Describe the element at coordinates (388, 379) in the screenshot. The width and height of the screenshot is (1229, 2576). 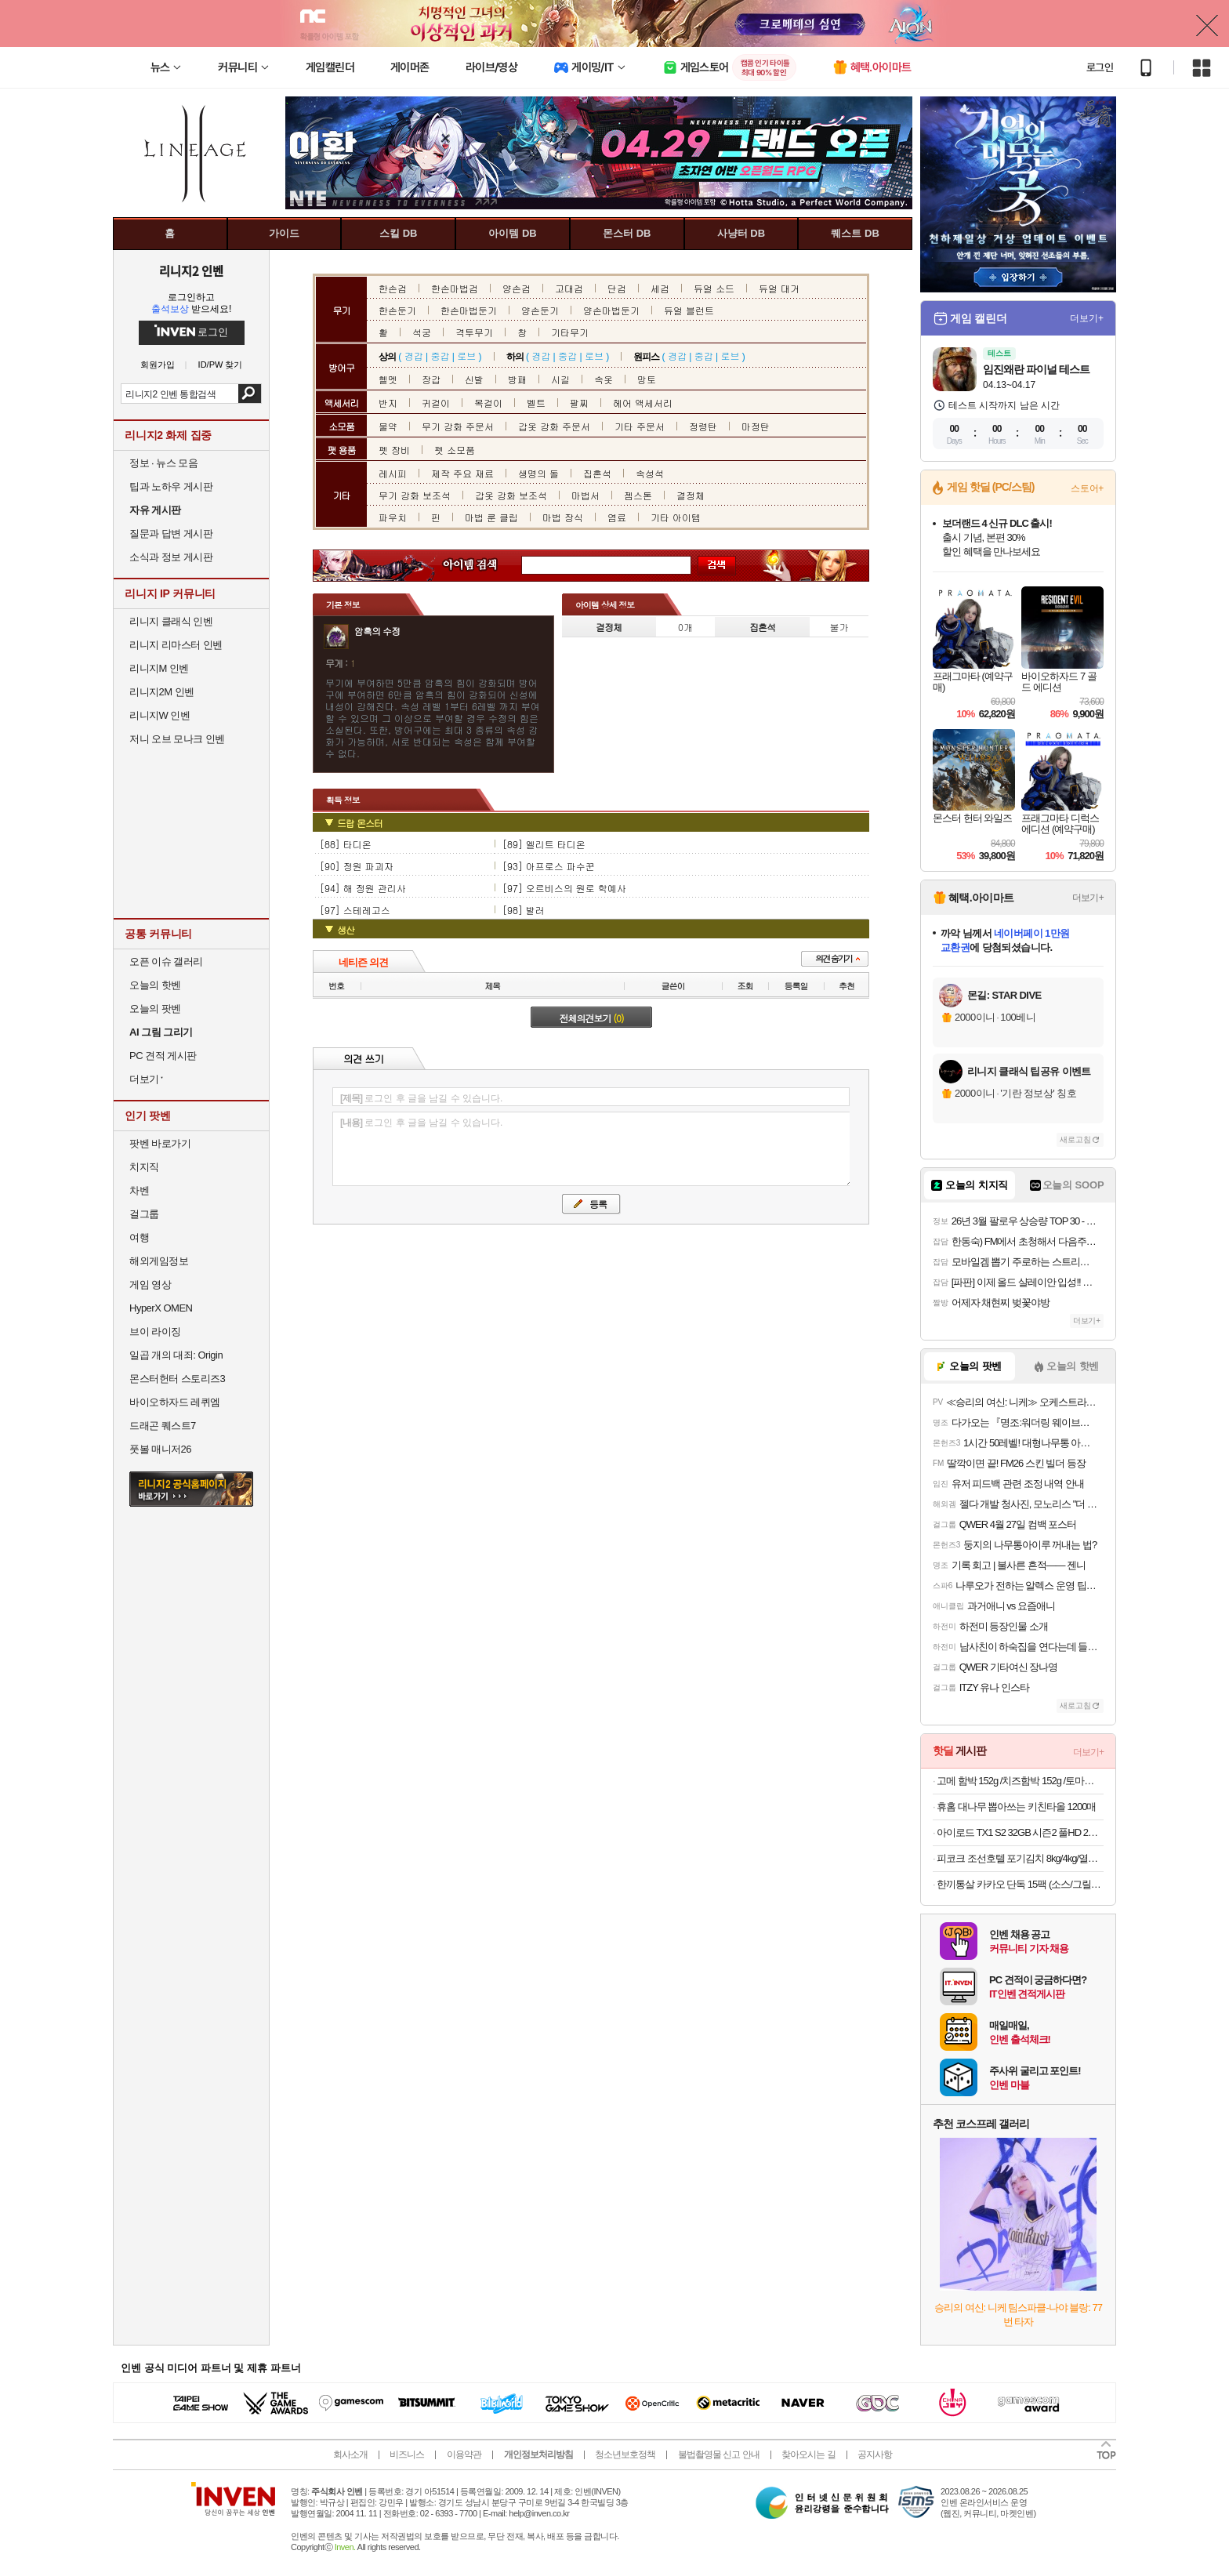
I see `헬멧` at that location.